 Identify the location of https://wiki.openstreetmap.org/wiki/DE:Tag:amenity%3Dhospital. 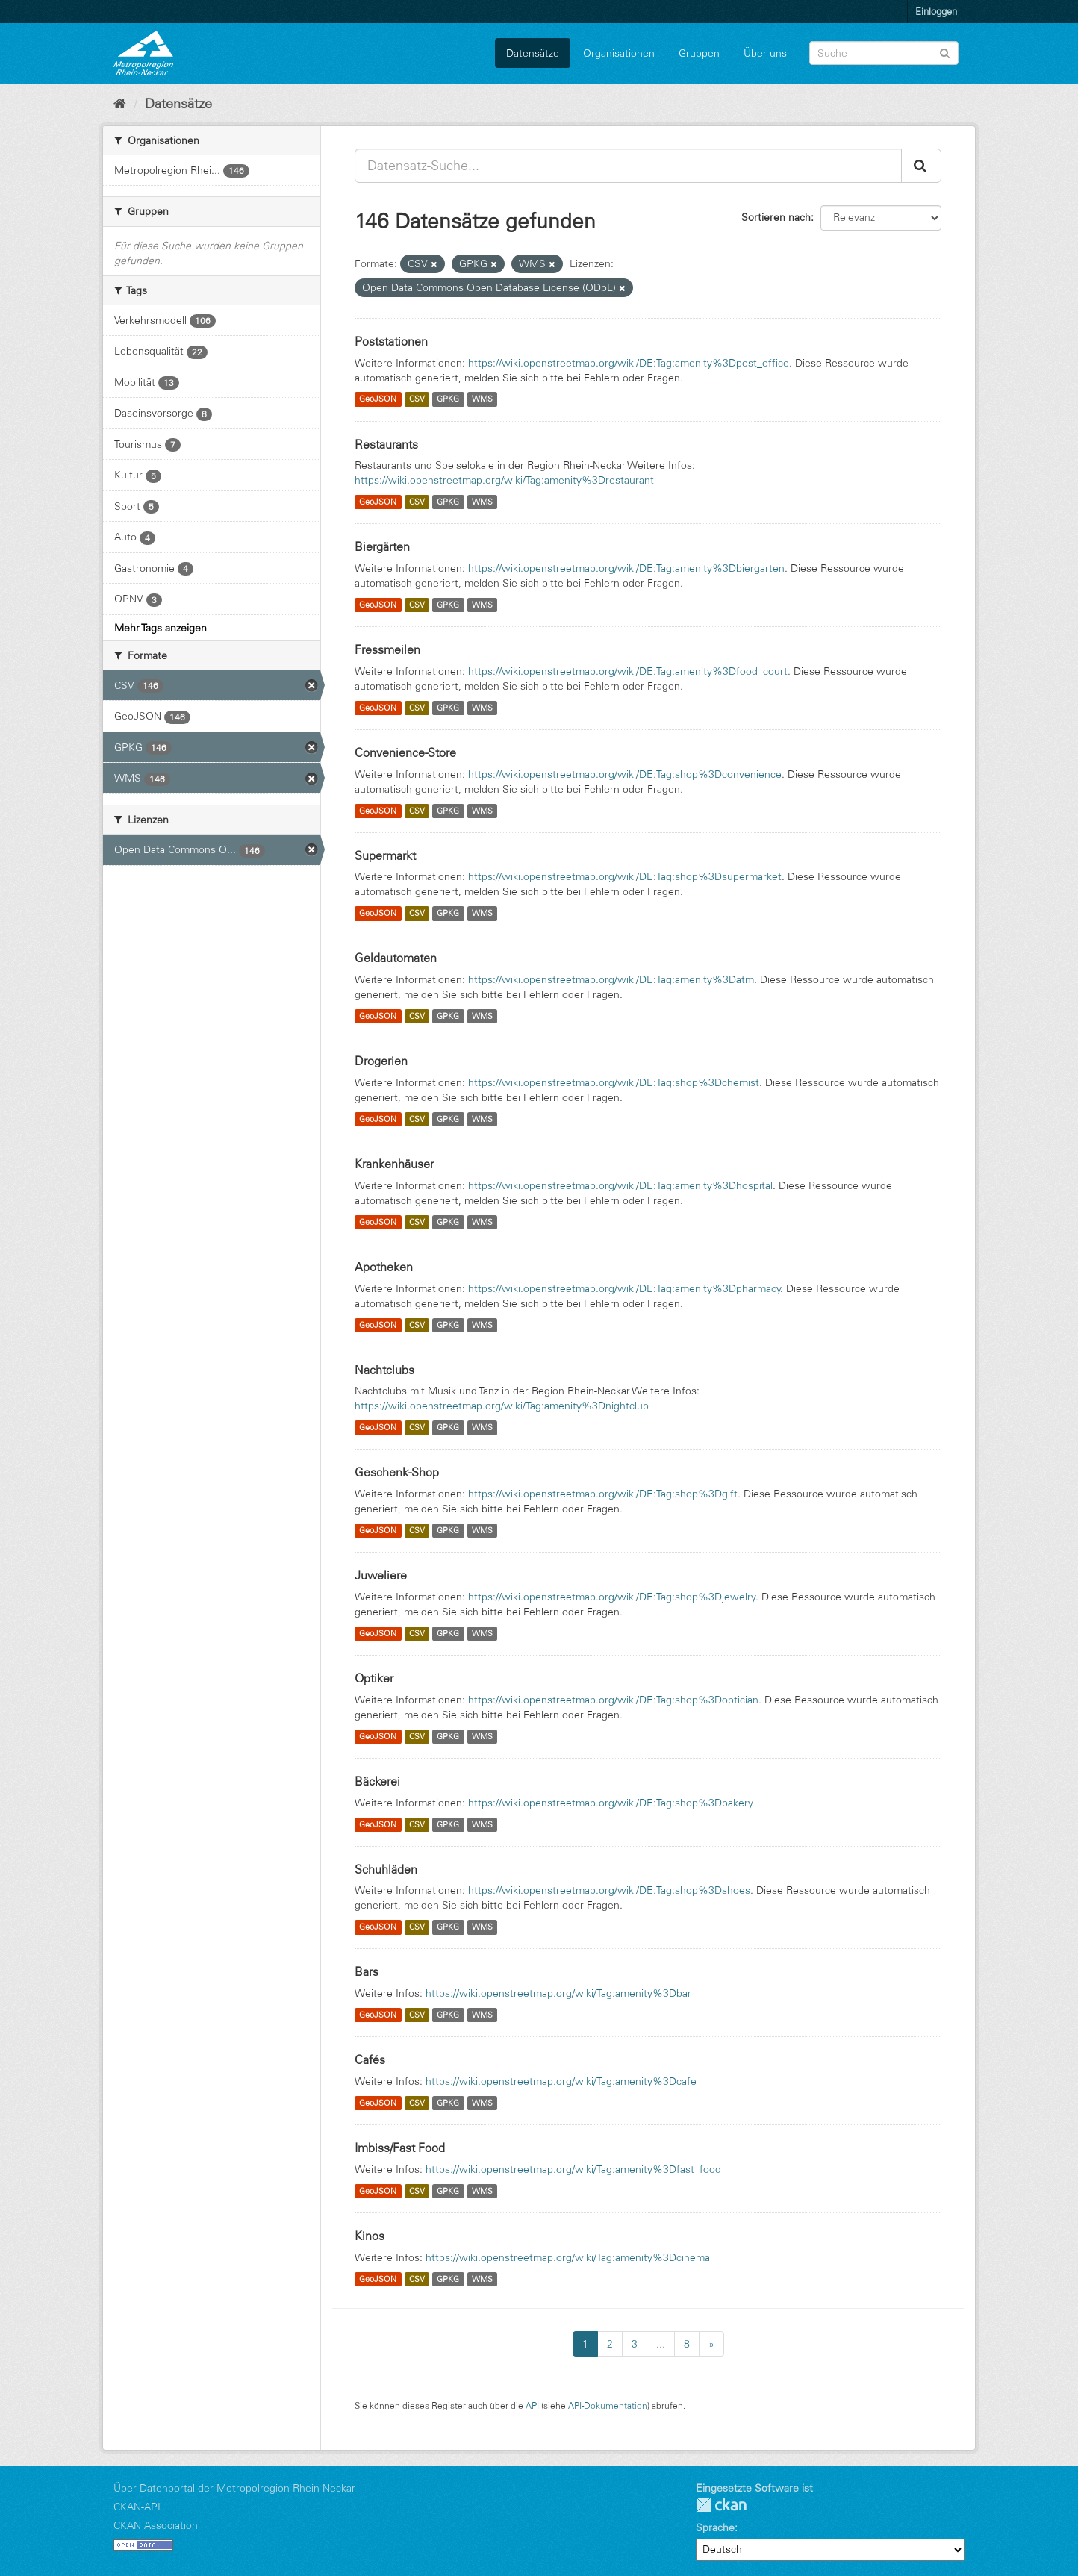
(620, 1185).